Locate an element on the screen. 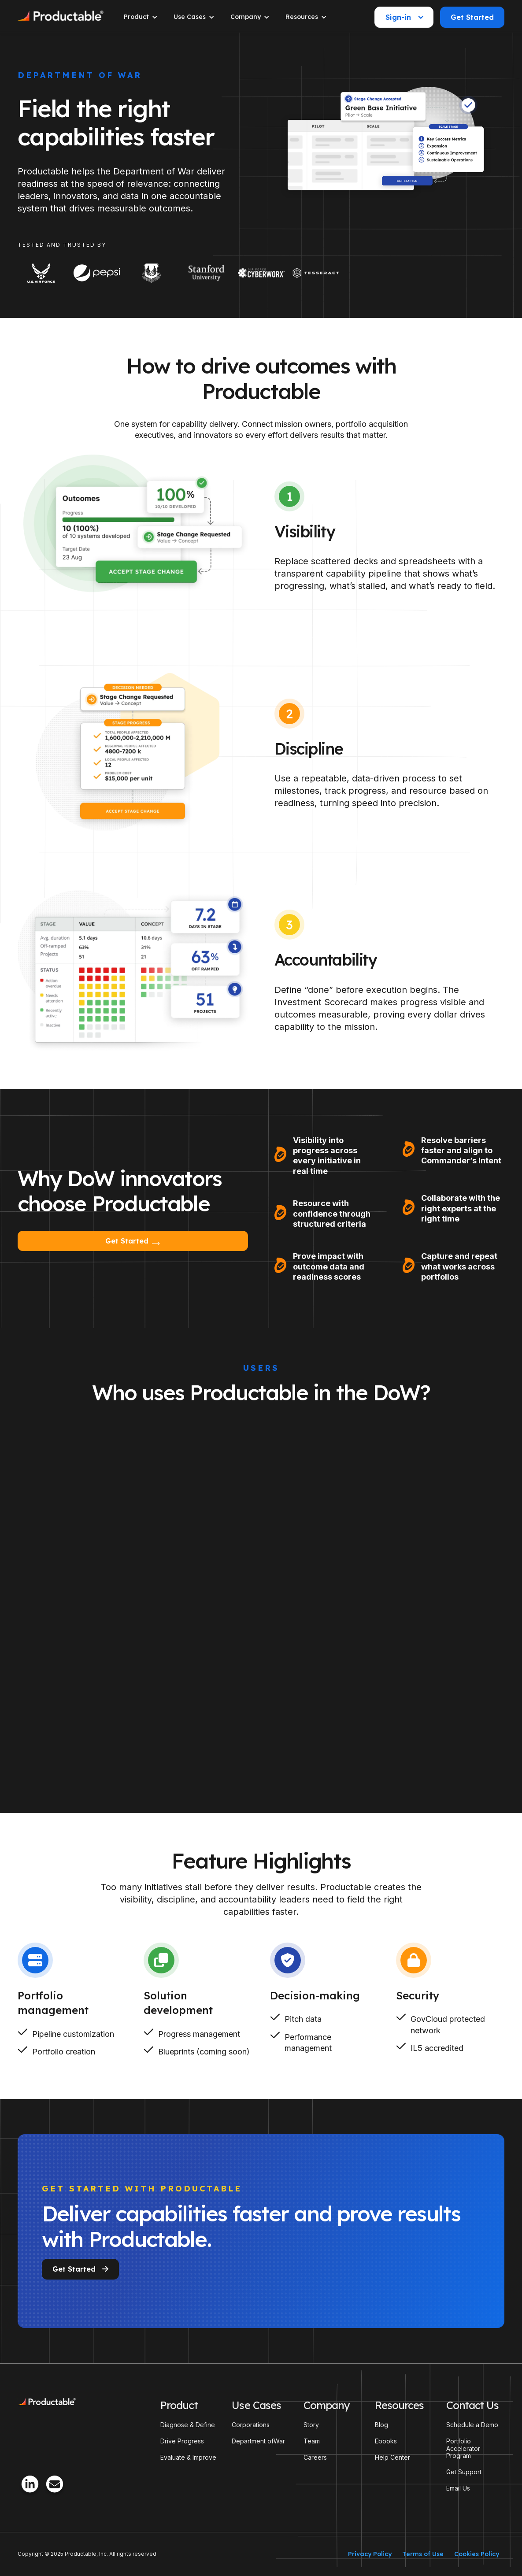 The width and height of the screenshot is (522, 2576). Portfolio Accelerator Program is located at coordinates (463, 2449).